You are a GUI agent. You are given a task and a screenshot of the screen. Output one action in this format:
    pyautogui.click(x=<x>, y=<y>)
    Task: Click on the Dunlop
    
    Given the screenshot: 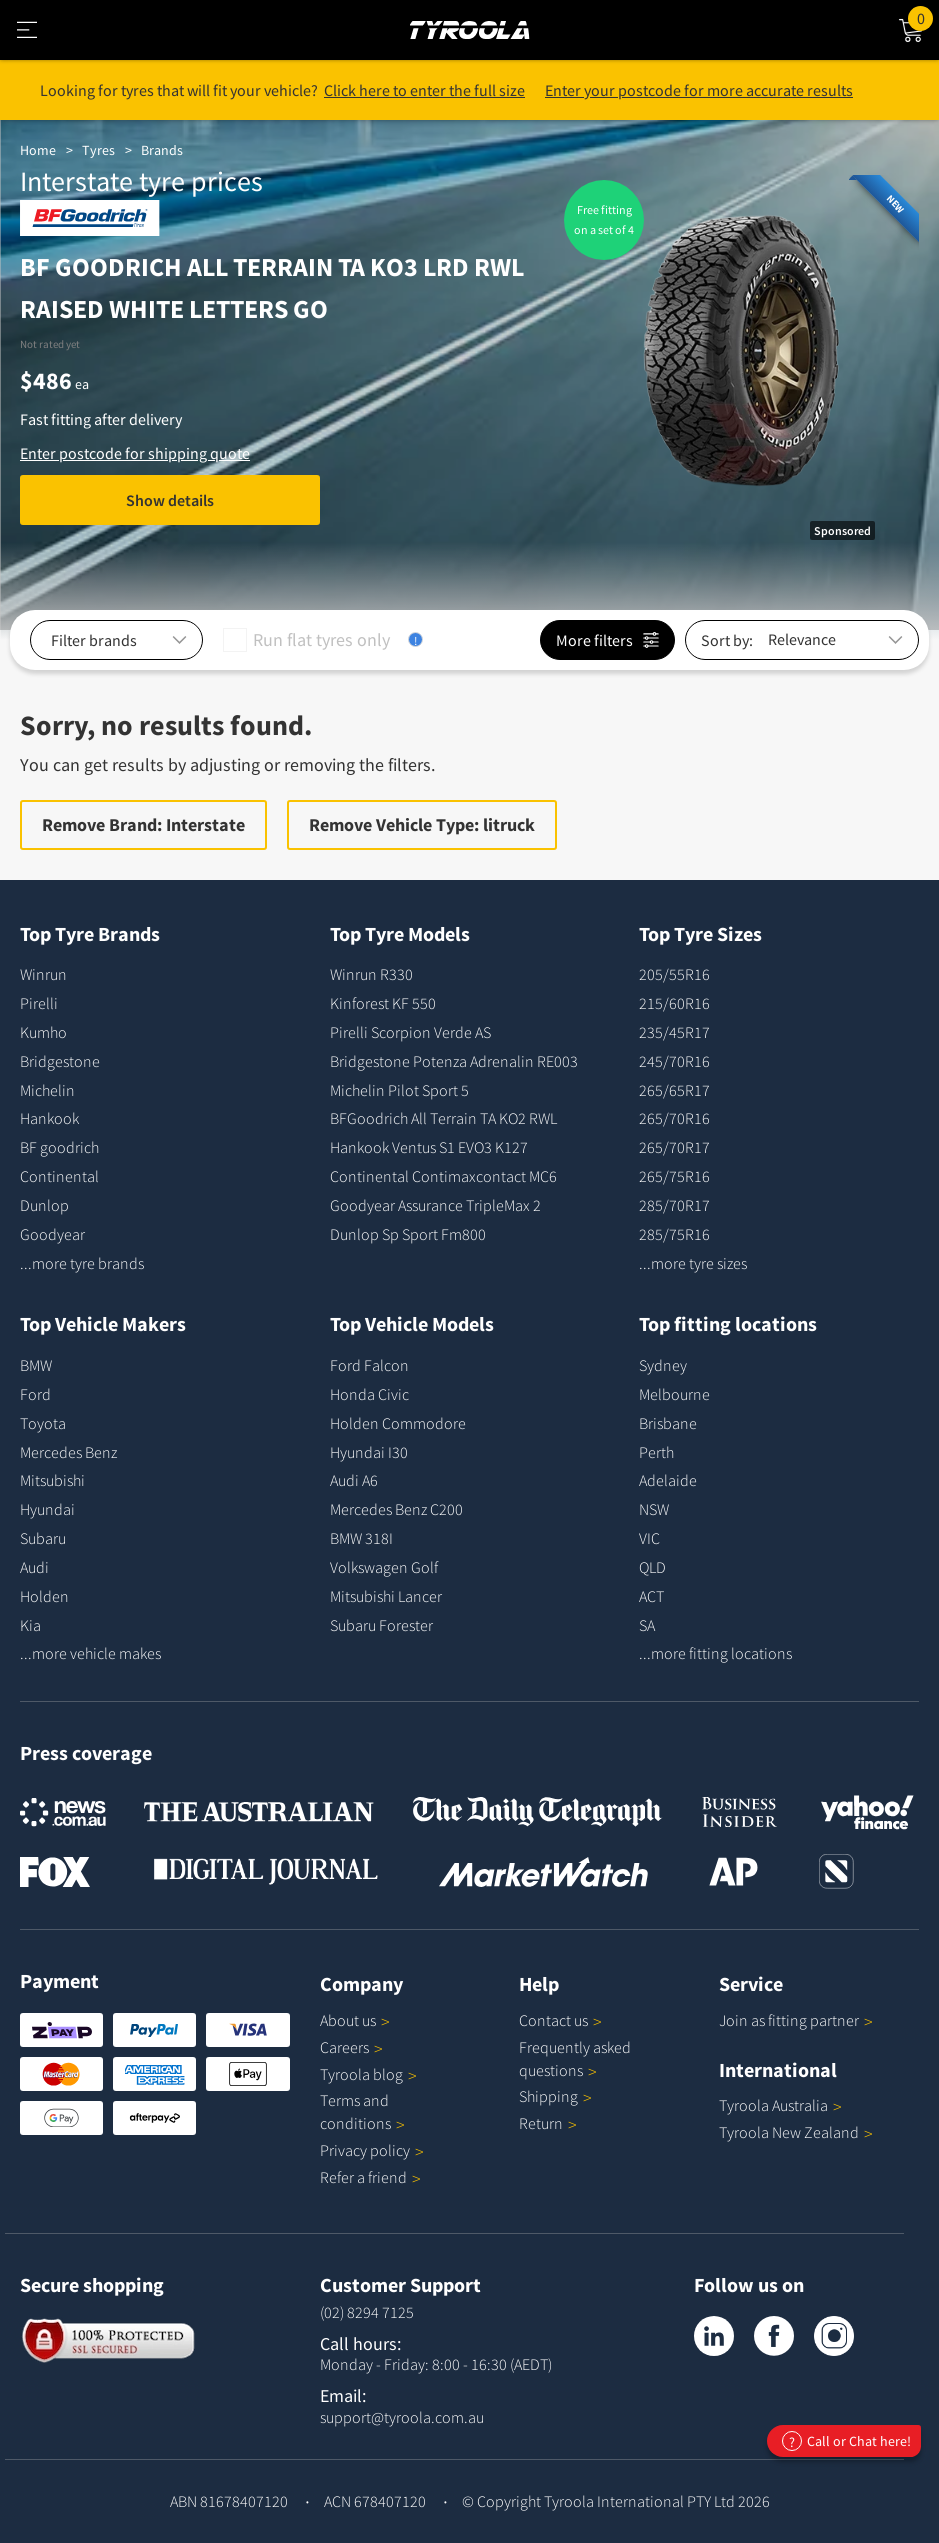 What is the action you would take?
    pyautogui.click(x=44, y=1205)
    